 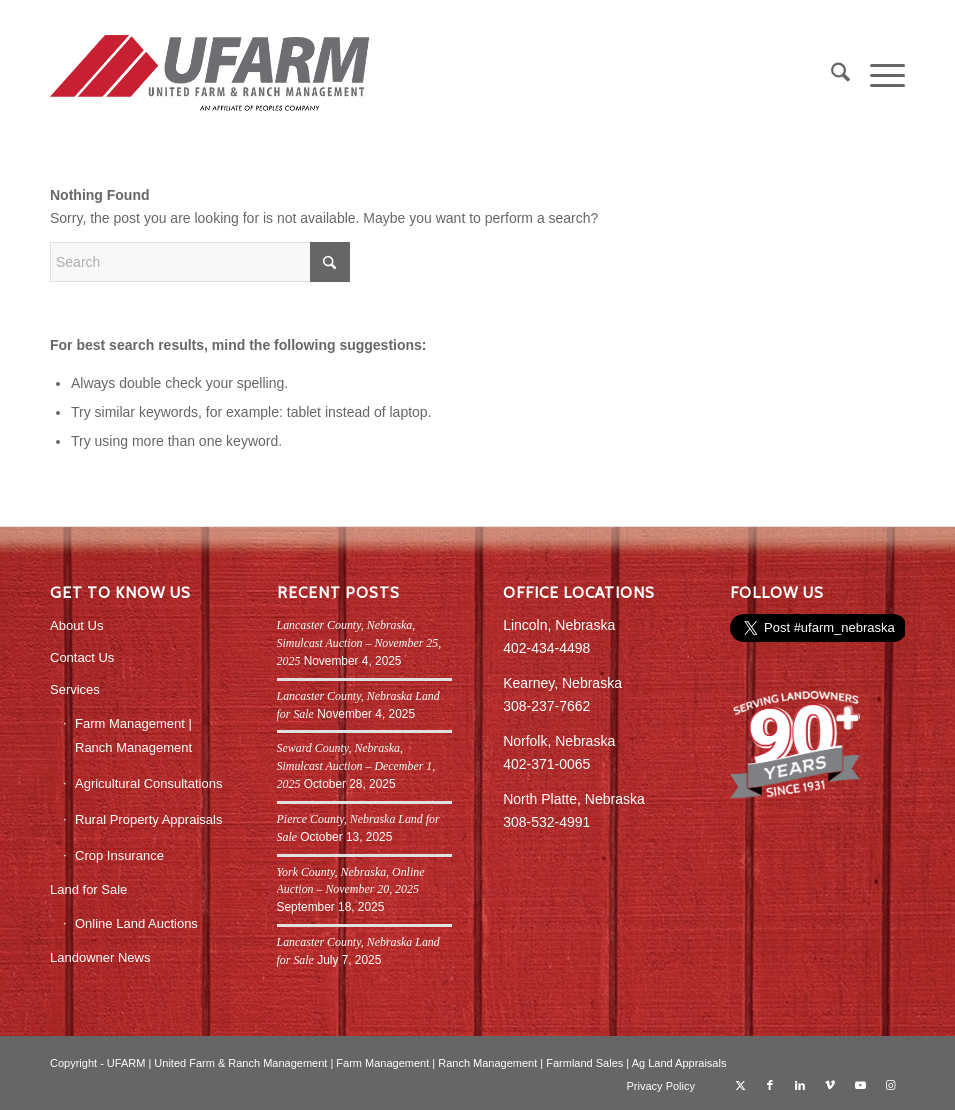 What do you see at coordinates (136, 923) in the screenshot?
I see `Online Land Auctions` at bounding box center [136, 923].